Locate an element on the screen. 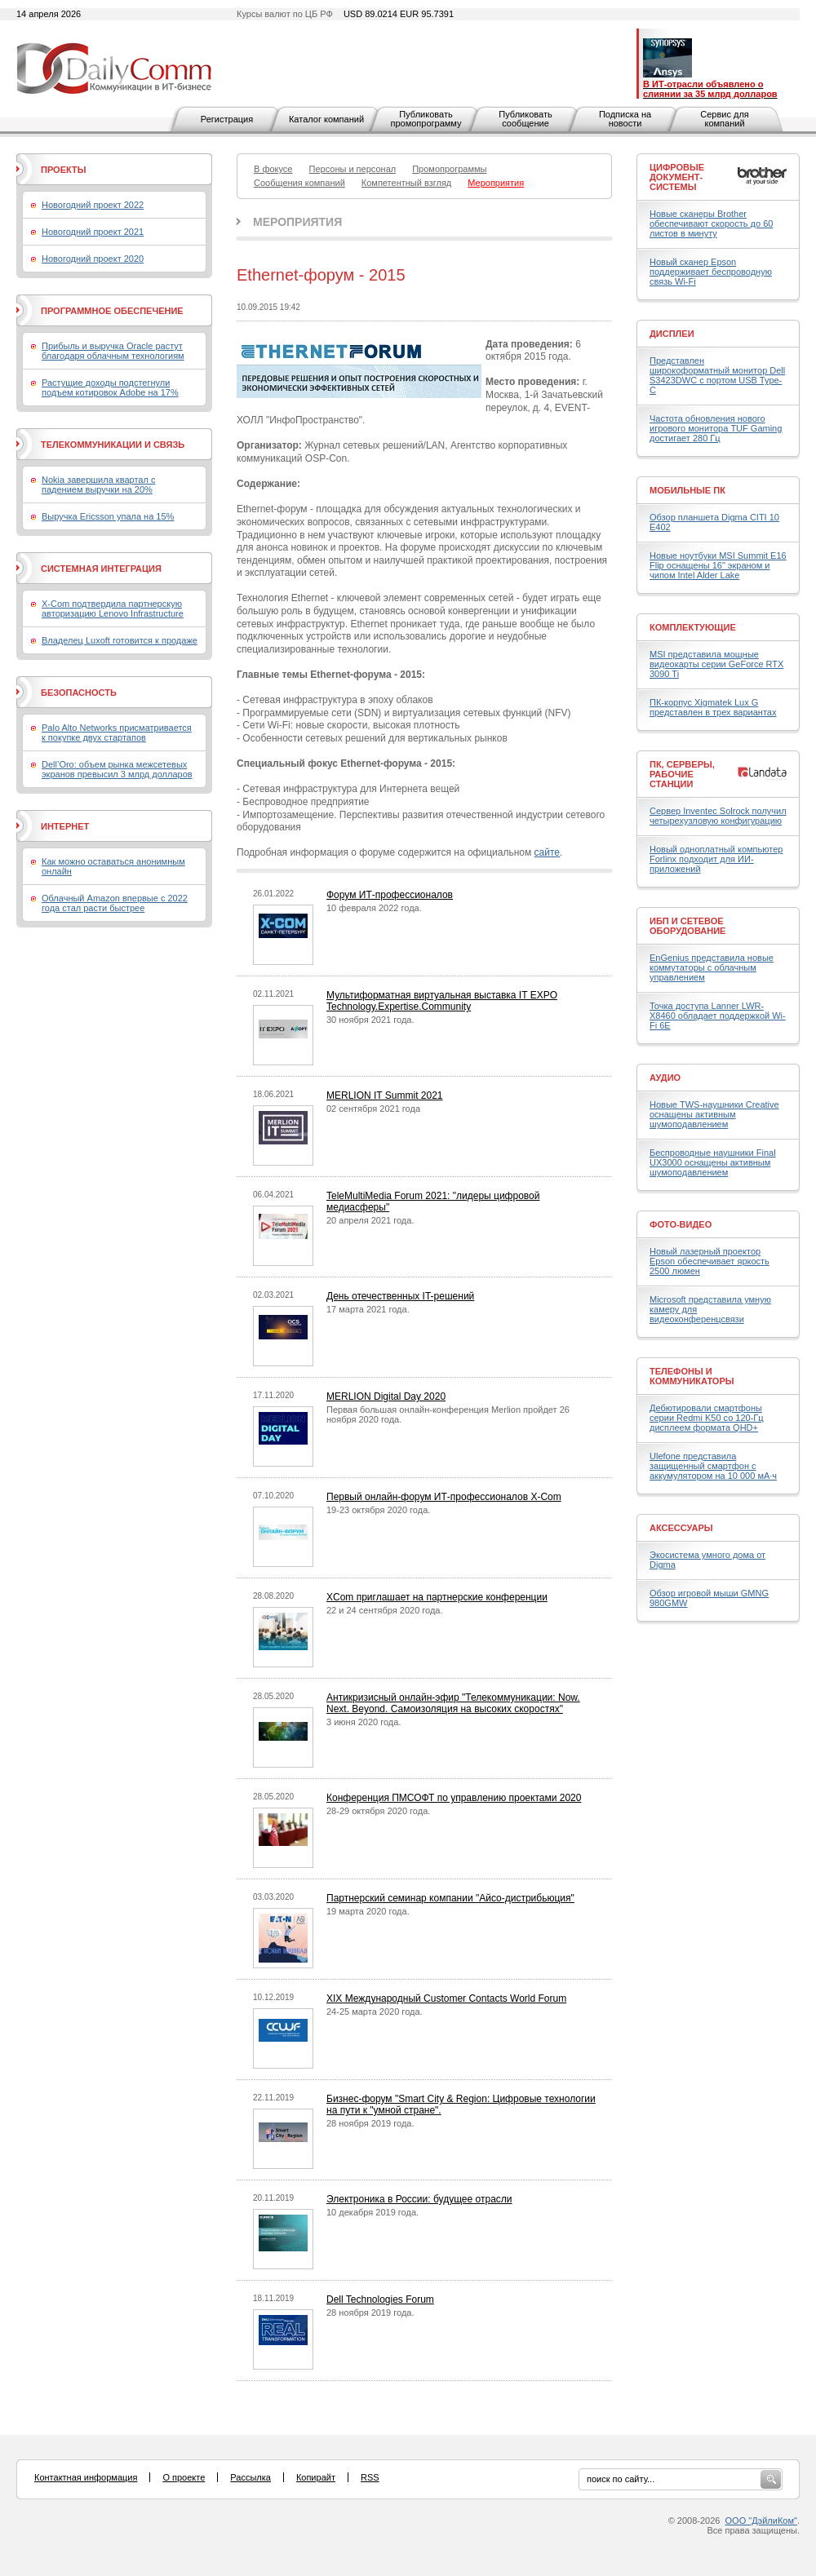 The image size is (816, 2576). Первый онлайн-форум ИТ-профессионалов X-Com is located at coordinates (443, 1497).